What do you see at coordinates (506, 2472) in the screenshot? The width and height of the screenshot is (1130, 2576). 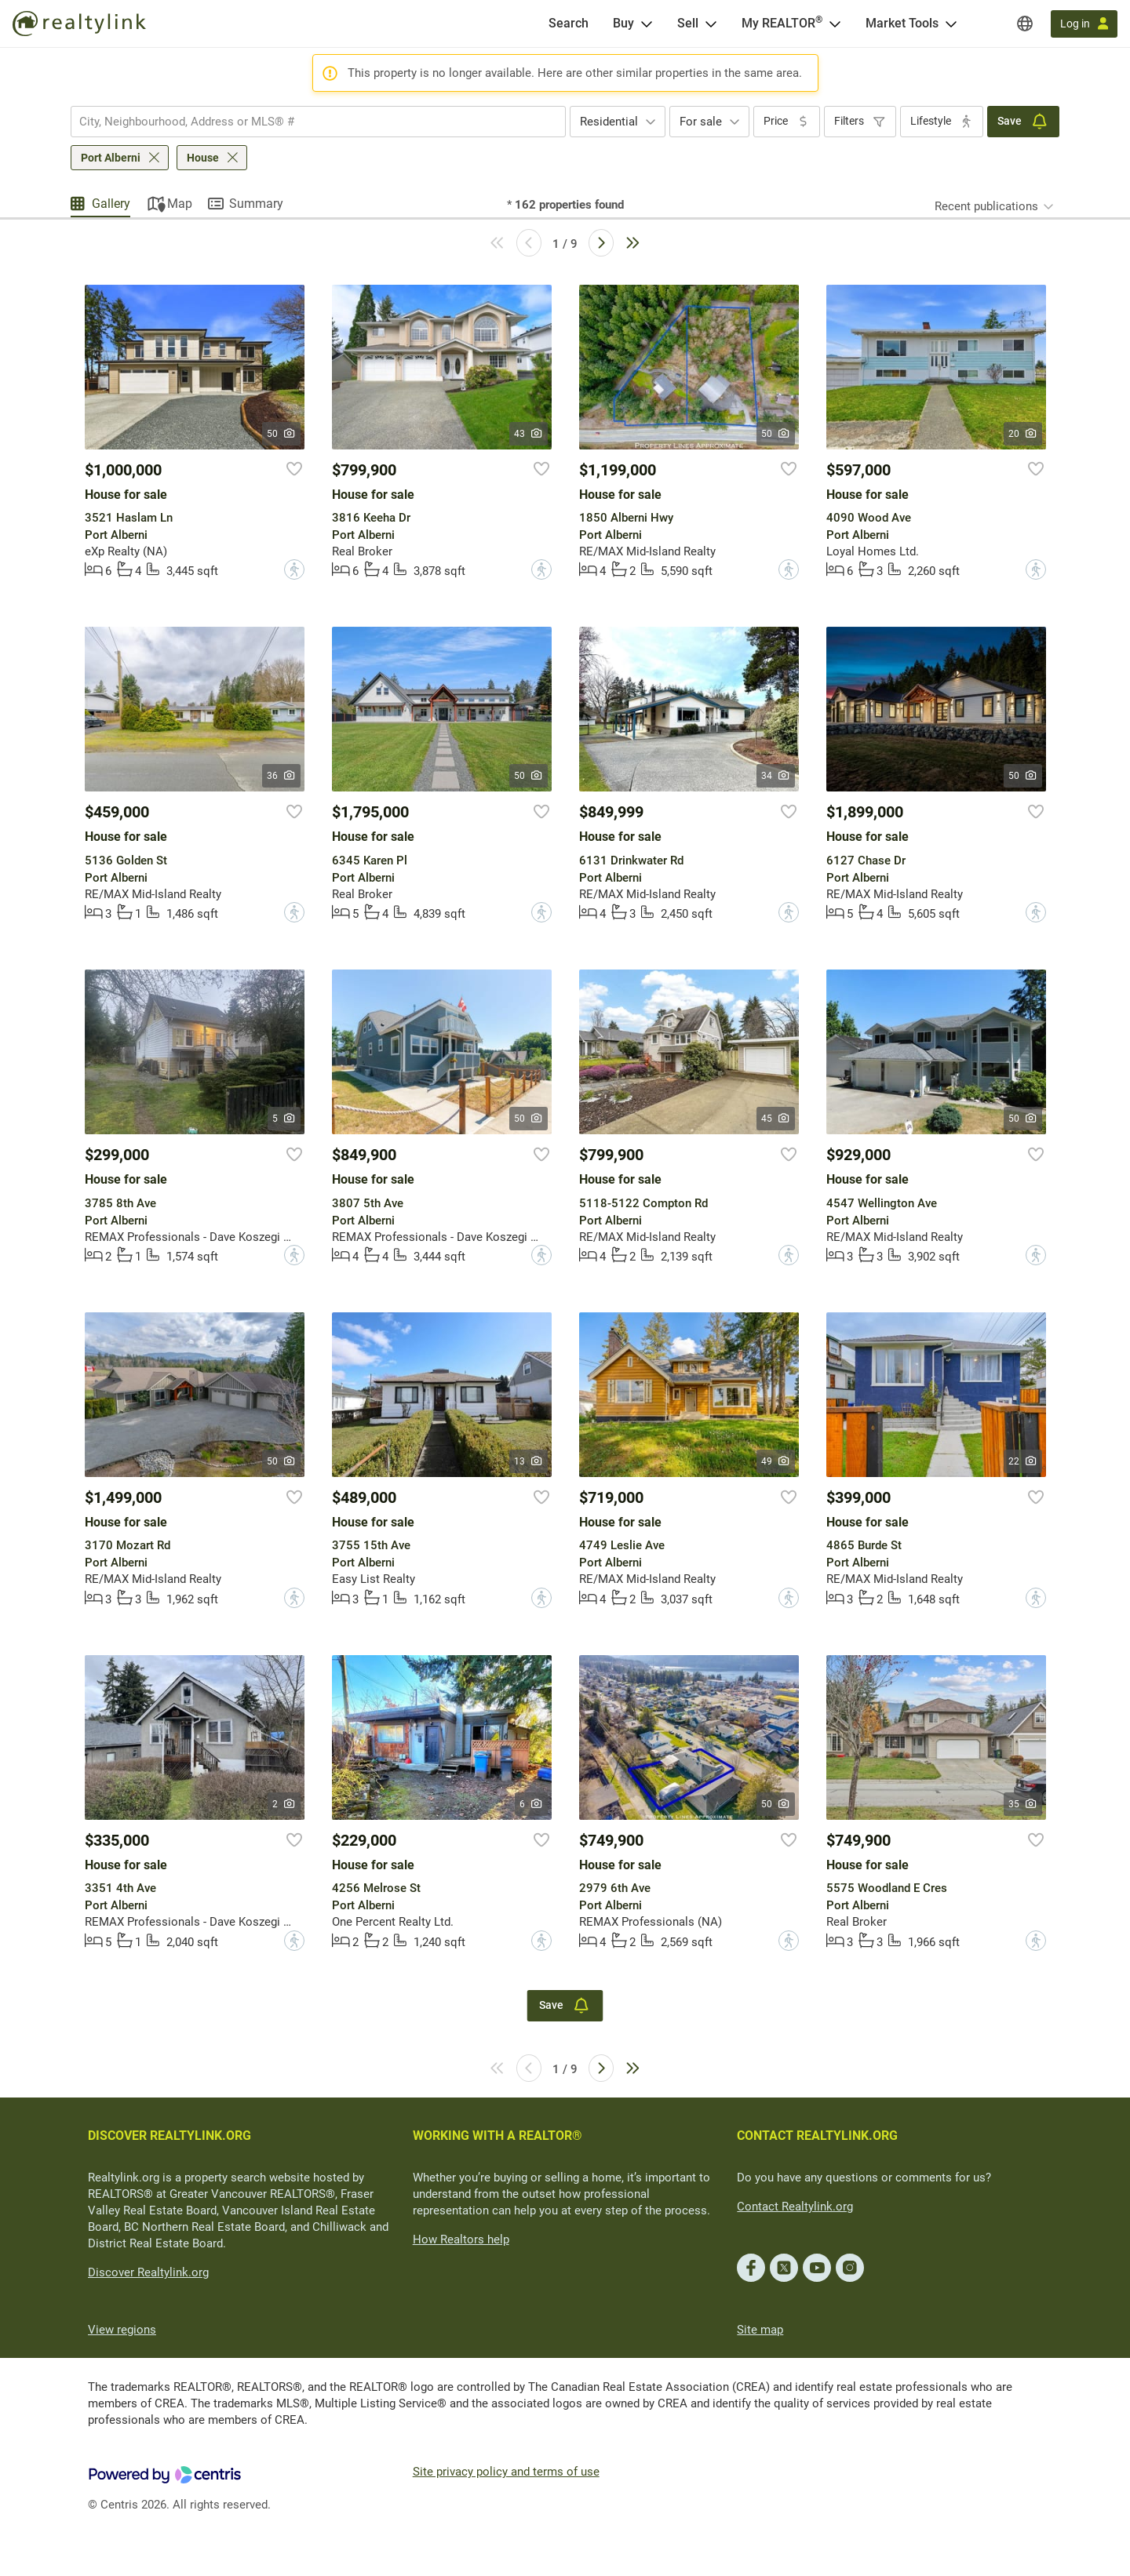 I see `Site privacy policy and terms of use` at bounding box center [506, 2472].